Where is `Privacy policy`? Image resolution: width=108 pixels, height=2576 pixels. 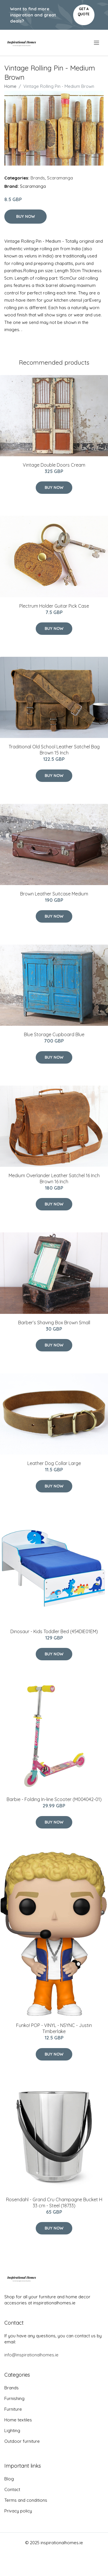 Privacy policy is located at coordinates (18, 2511).